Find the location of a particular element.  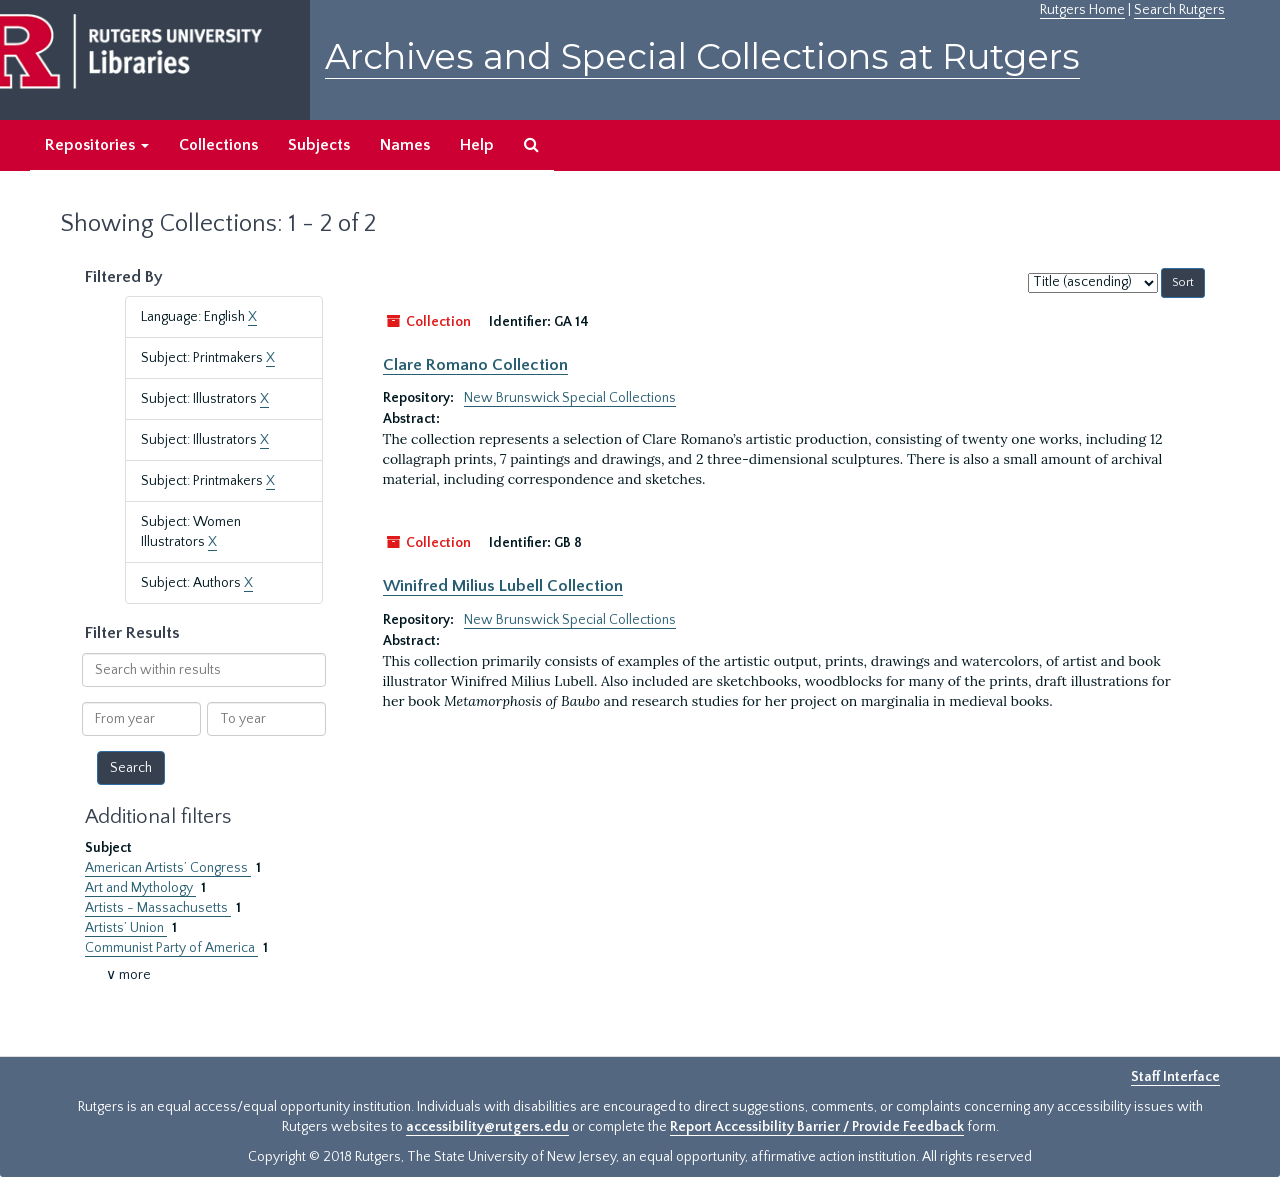

Names is located at coordinates (405, 145).